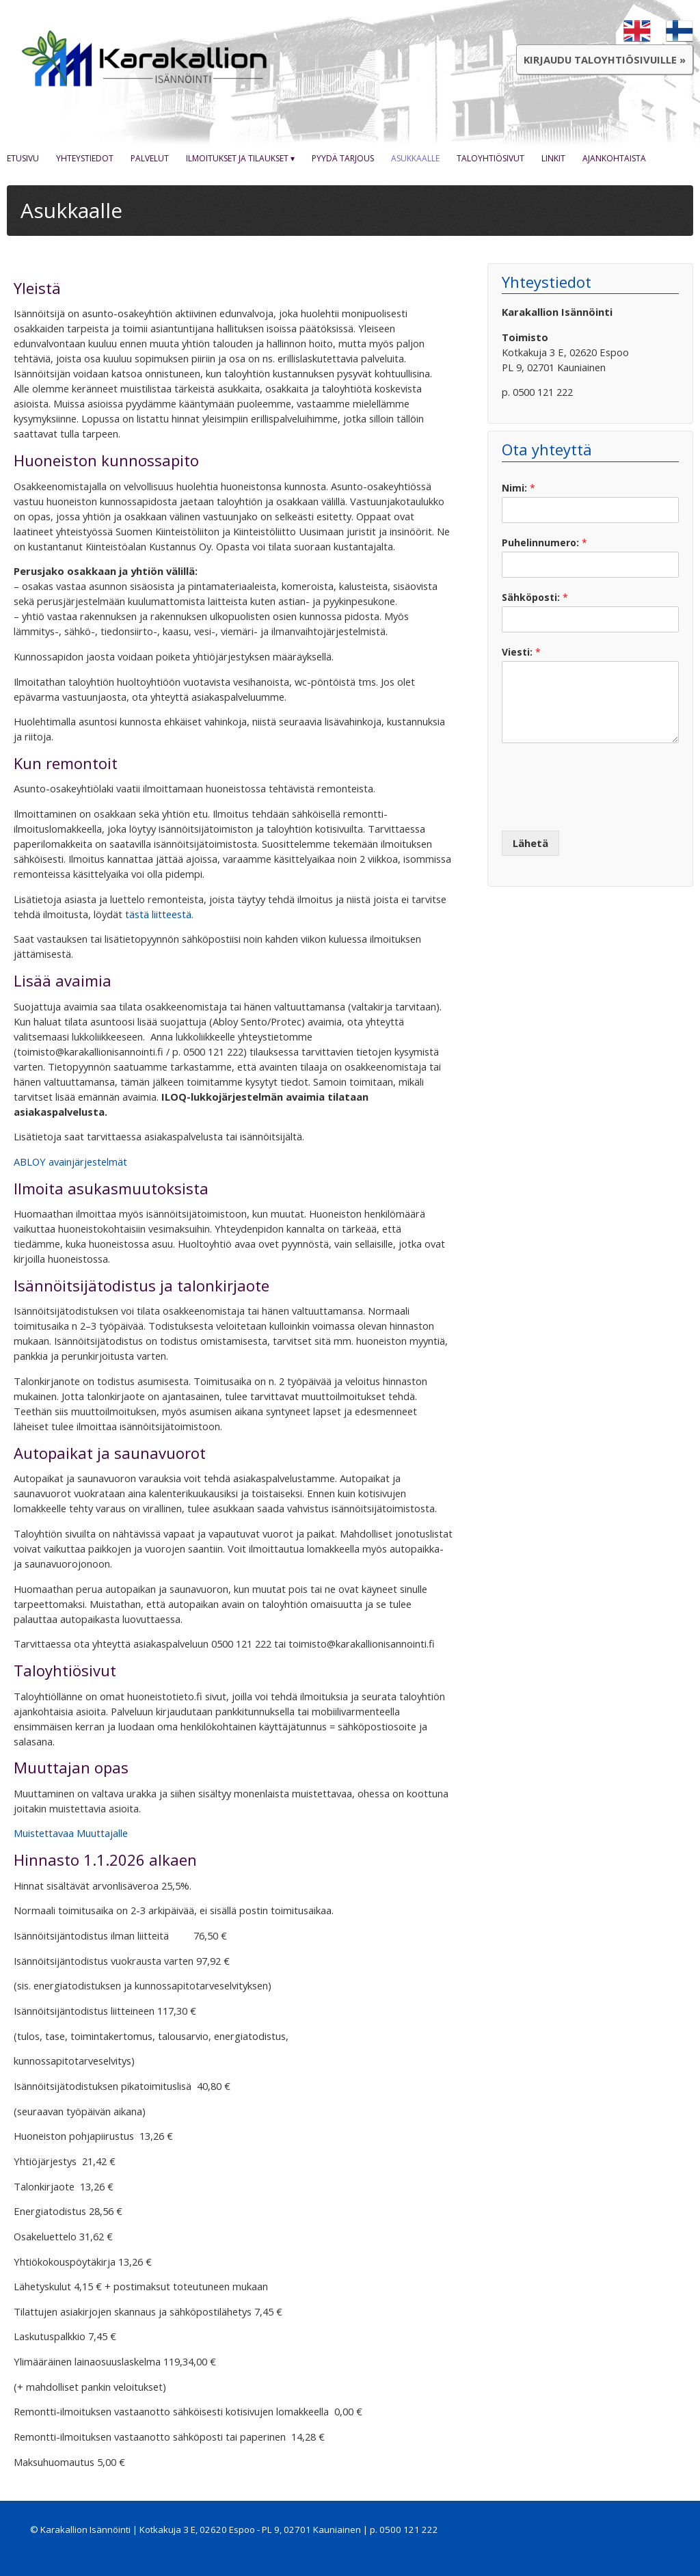 The width and height of the screenshot is (700, 2576). I want to click on Ilmoitukset ja tilaukset, so click(237, 158).